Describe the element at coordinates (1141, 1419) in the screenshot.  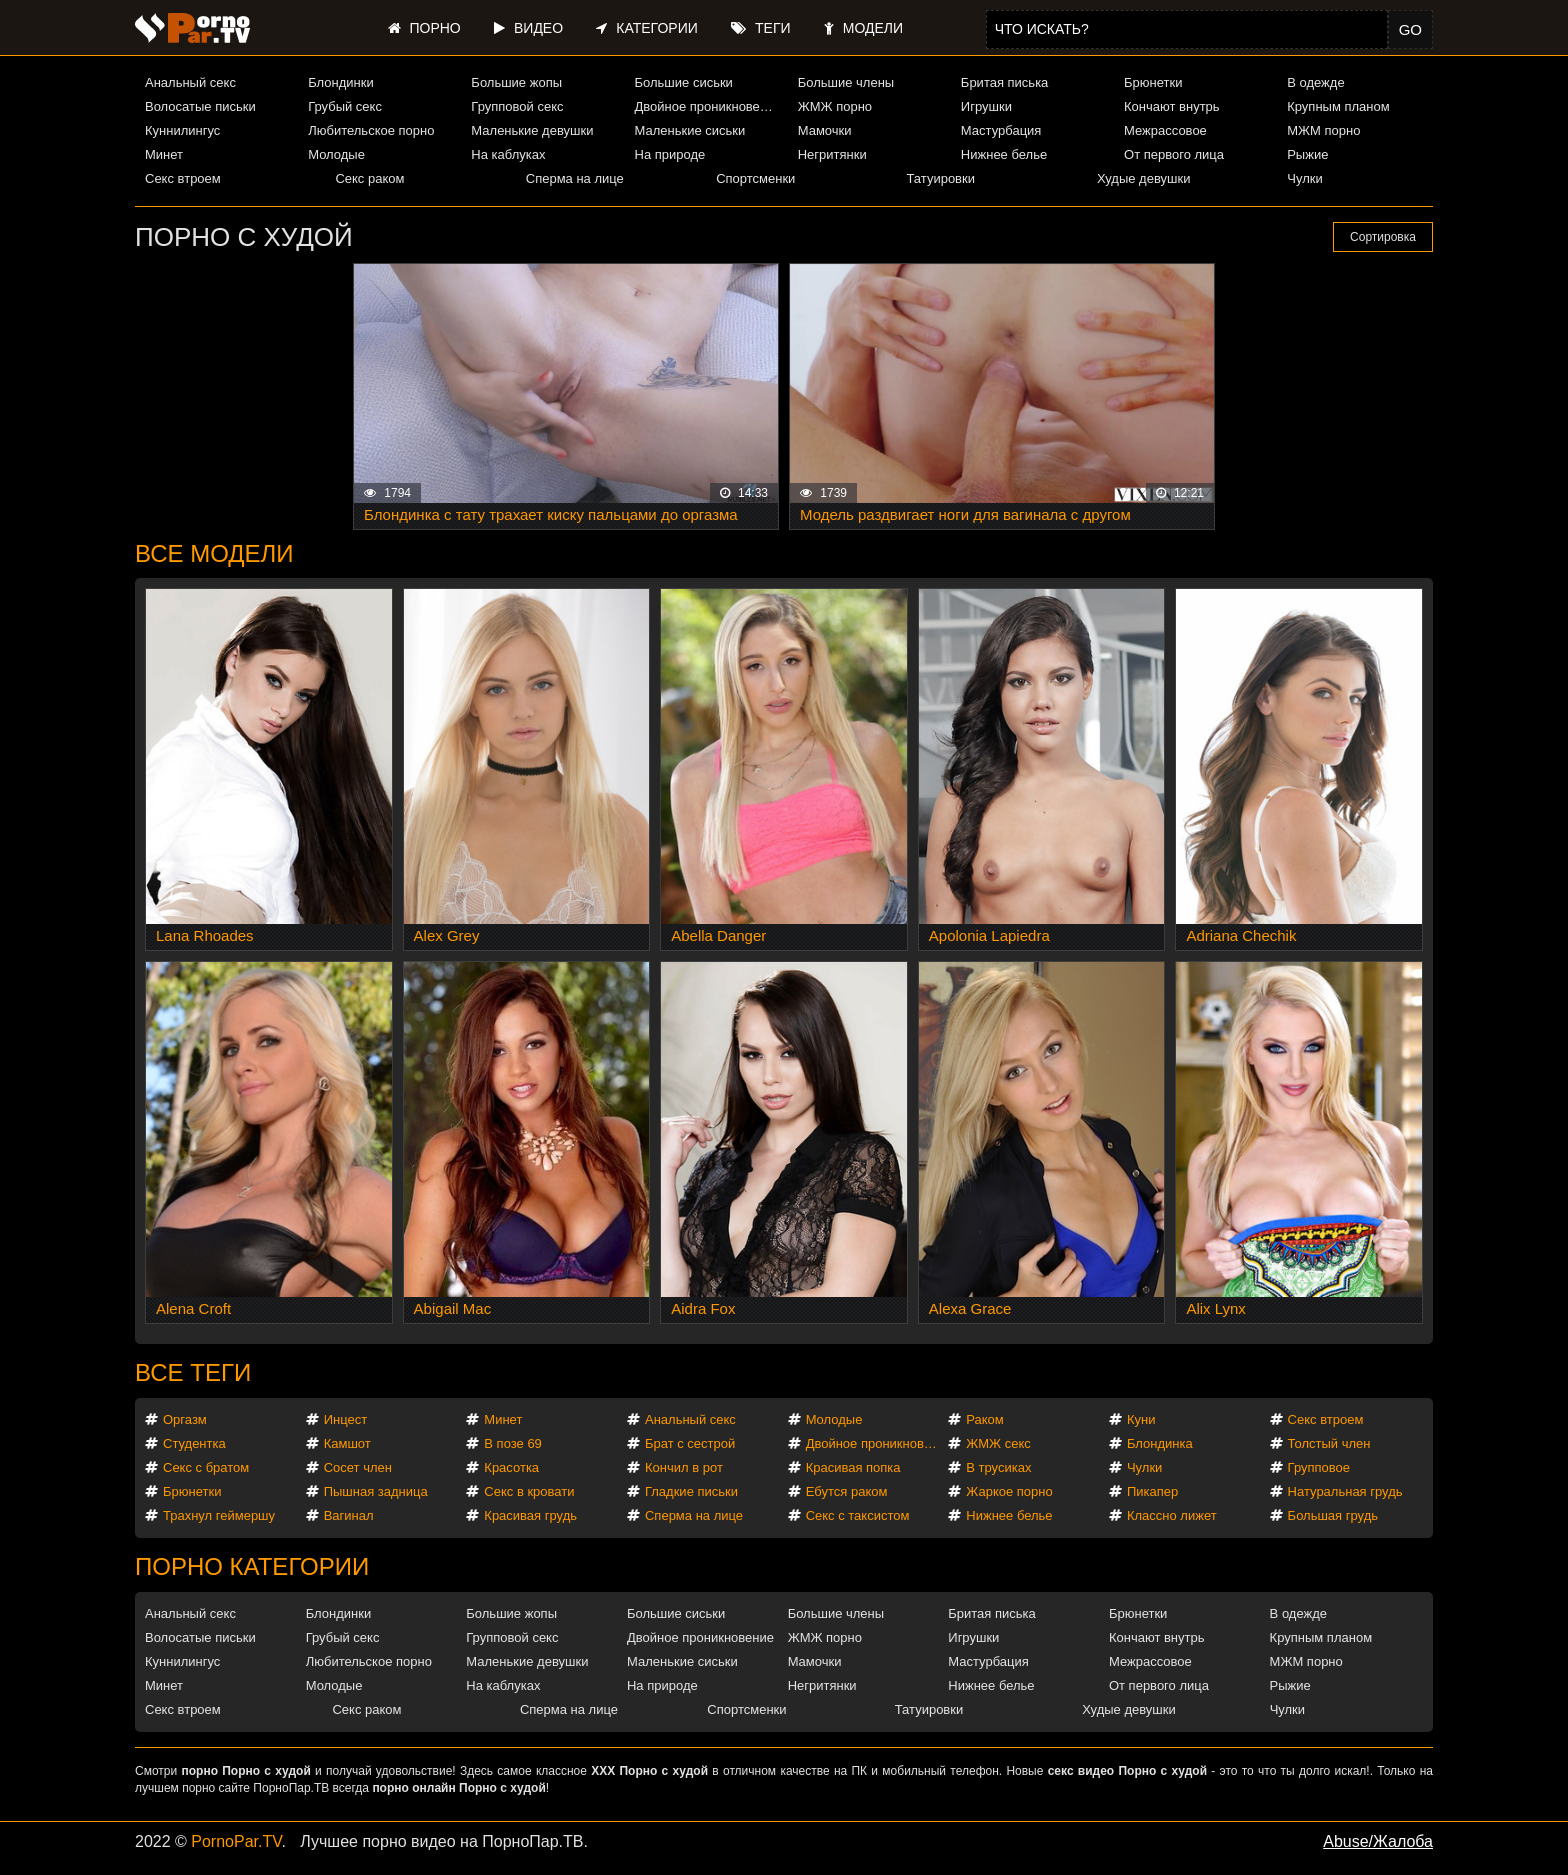
I see `Куни` at that location.